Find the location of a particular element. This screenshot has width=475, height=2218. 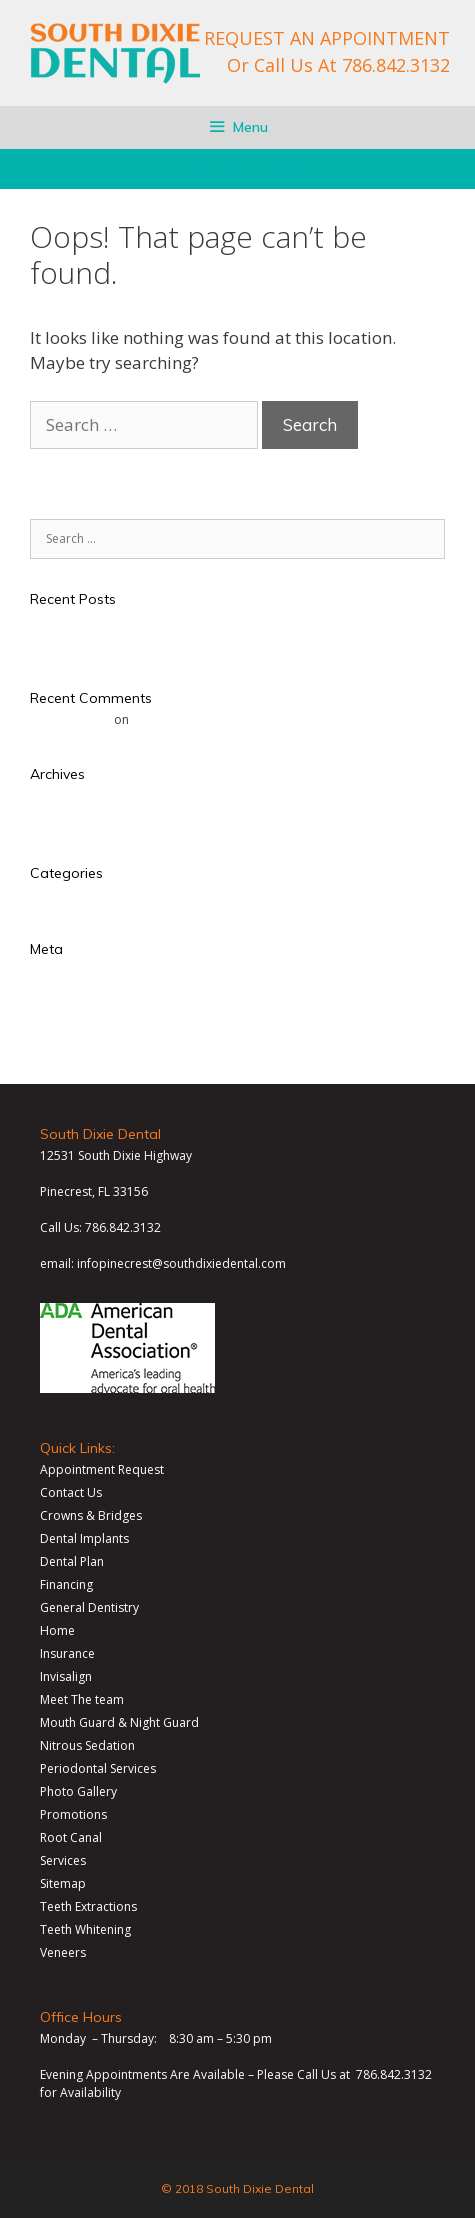

Meet The team is located at coordinates (82, 1699).